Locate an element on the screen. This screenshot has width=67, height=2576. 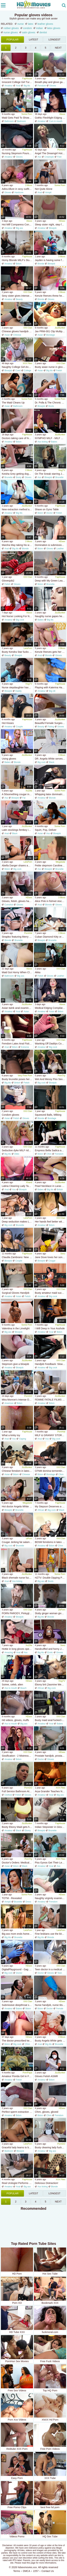
Blonde is located at coordinates (41, 263).